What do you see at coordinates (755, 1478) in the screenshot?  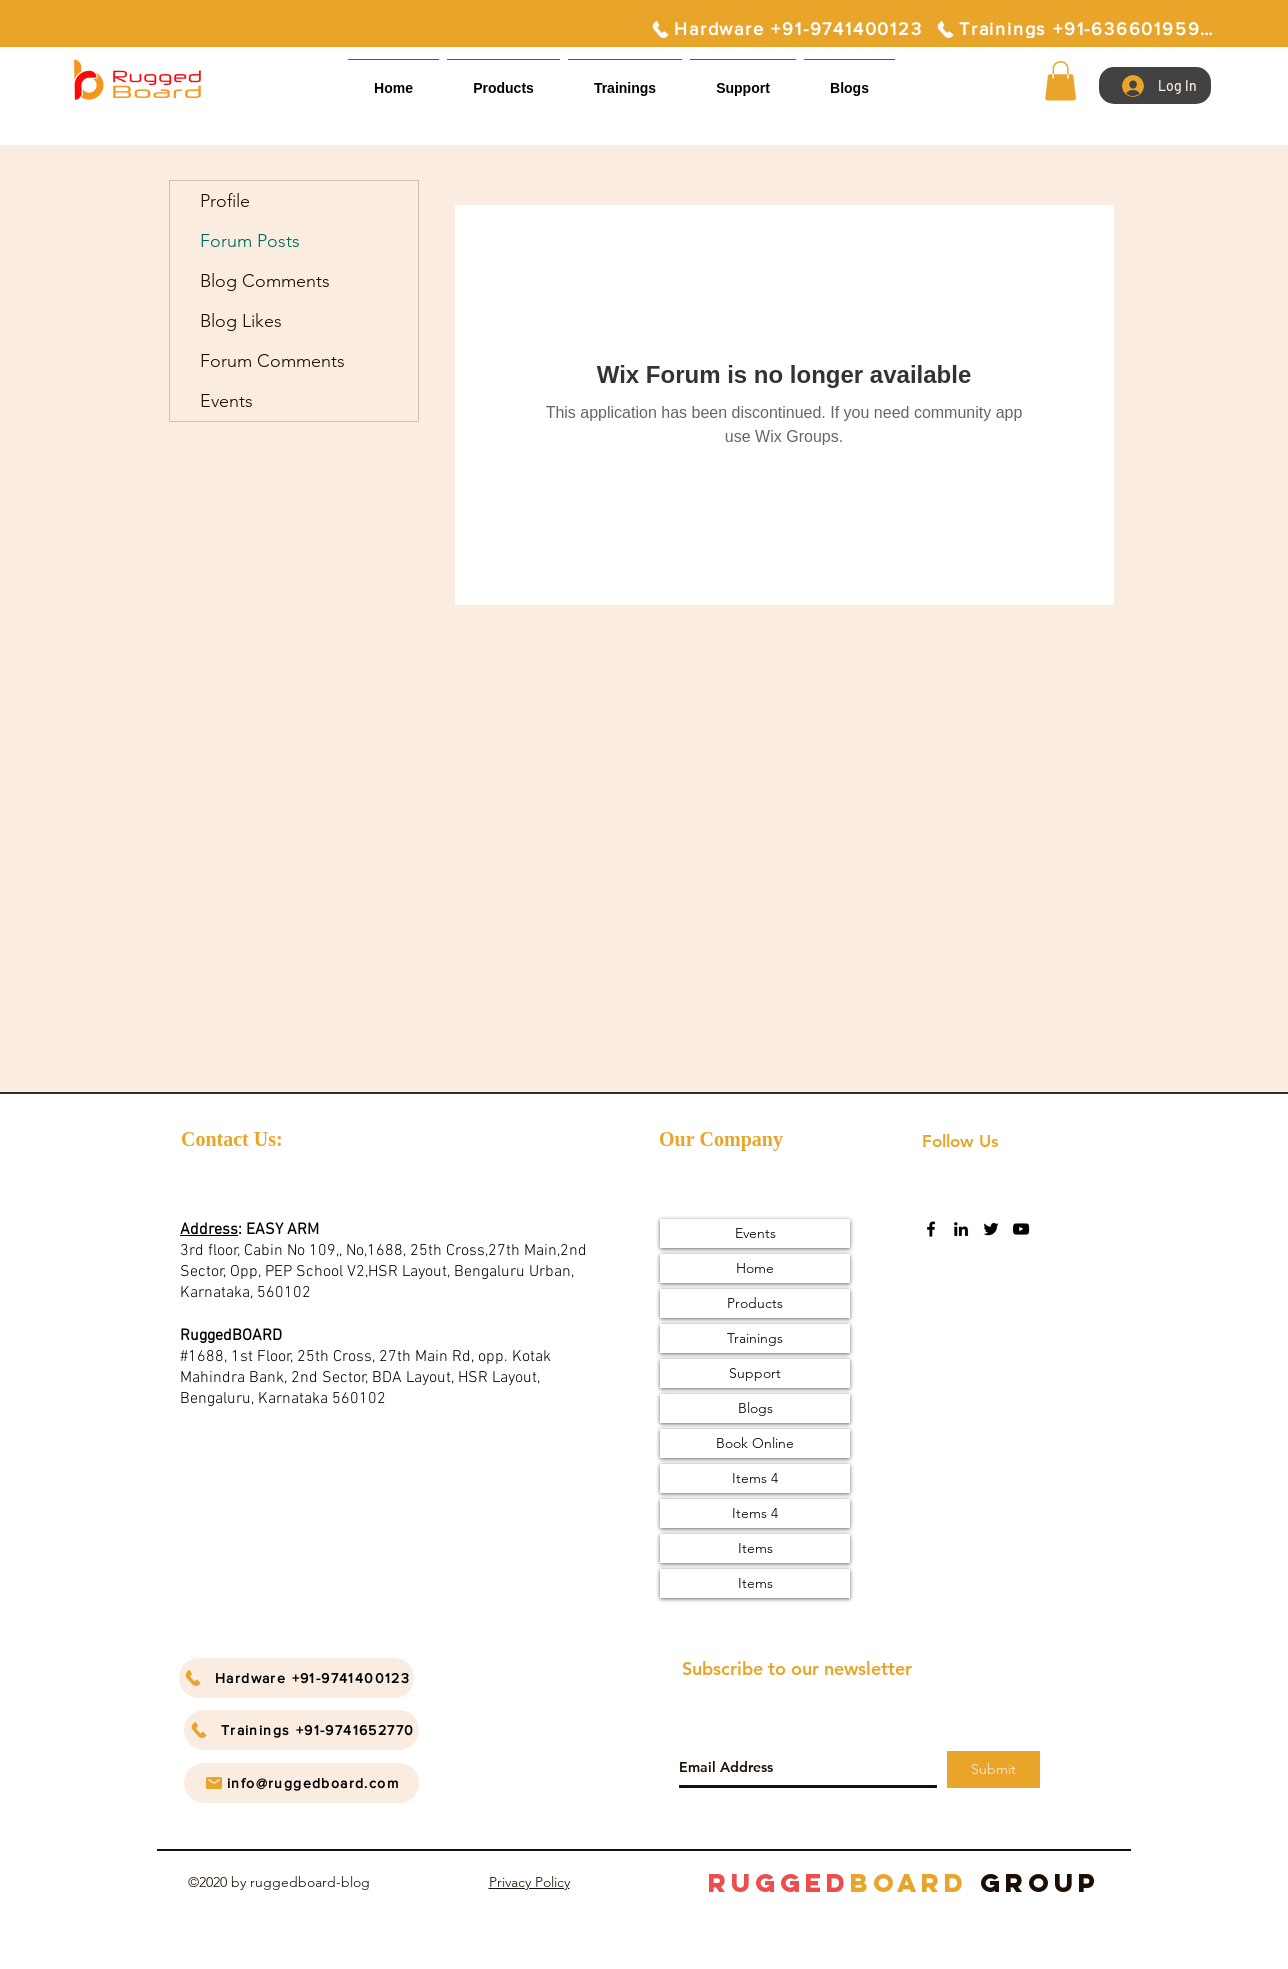 I see `Items 4` at bounding box center [755, 1478].